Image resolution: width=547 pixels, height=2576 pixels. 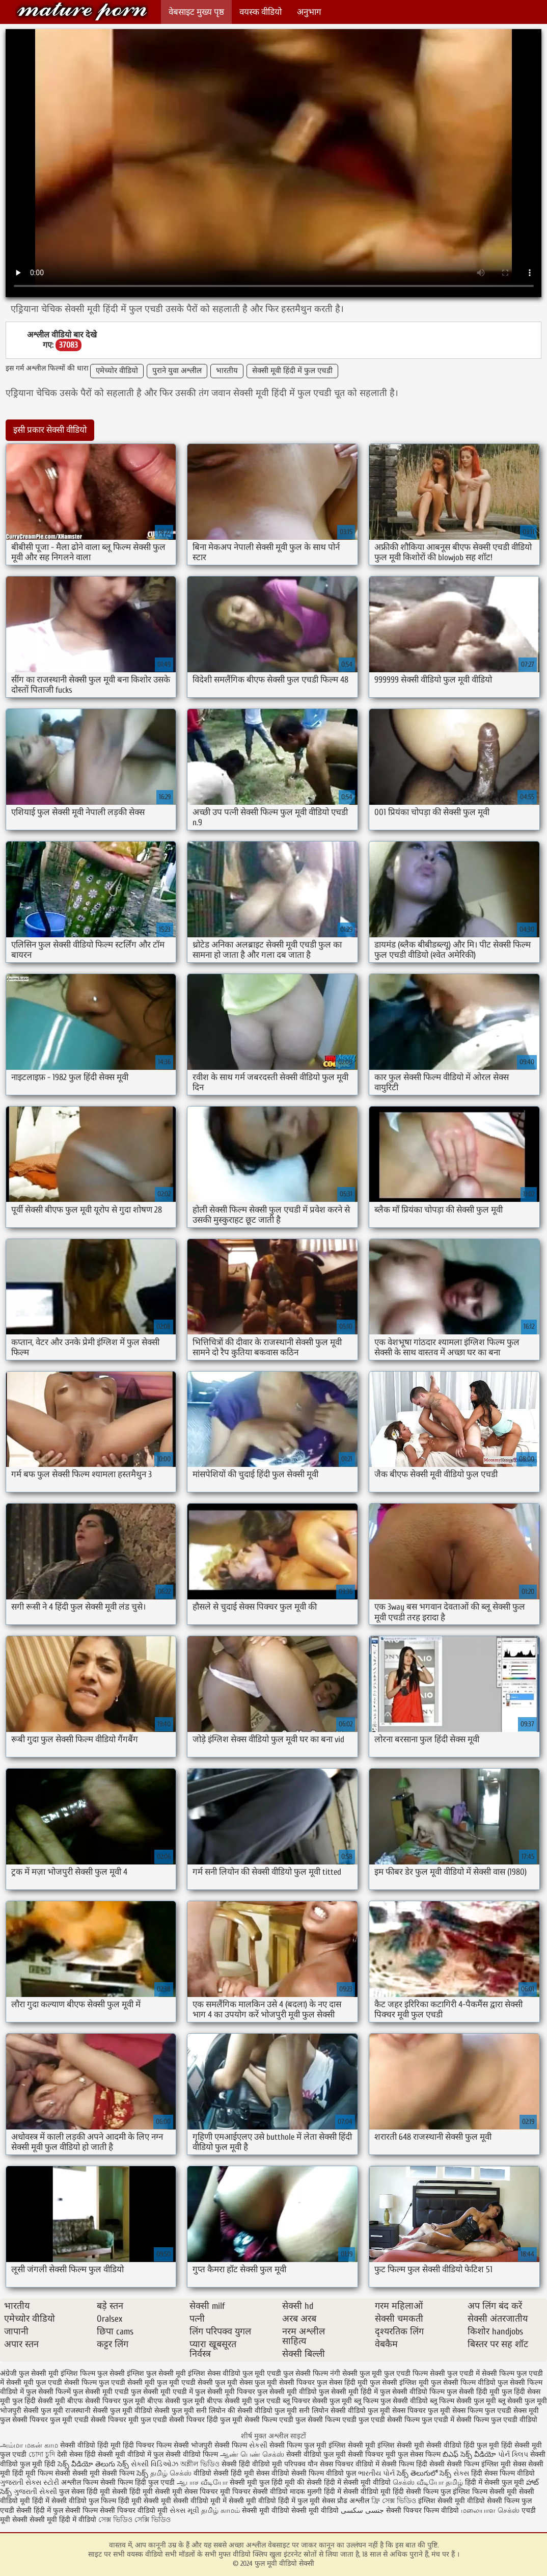 I want to click on फुल मूवी सेक्सी पिक्चर, so click(x=285, y=2382).